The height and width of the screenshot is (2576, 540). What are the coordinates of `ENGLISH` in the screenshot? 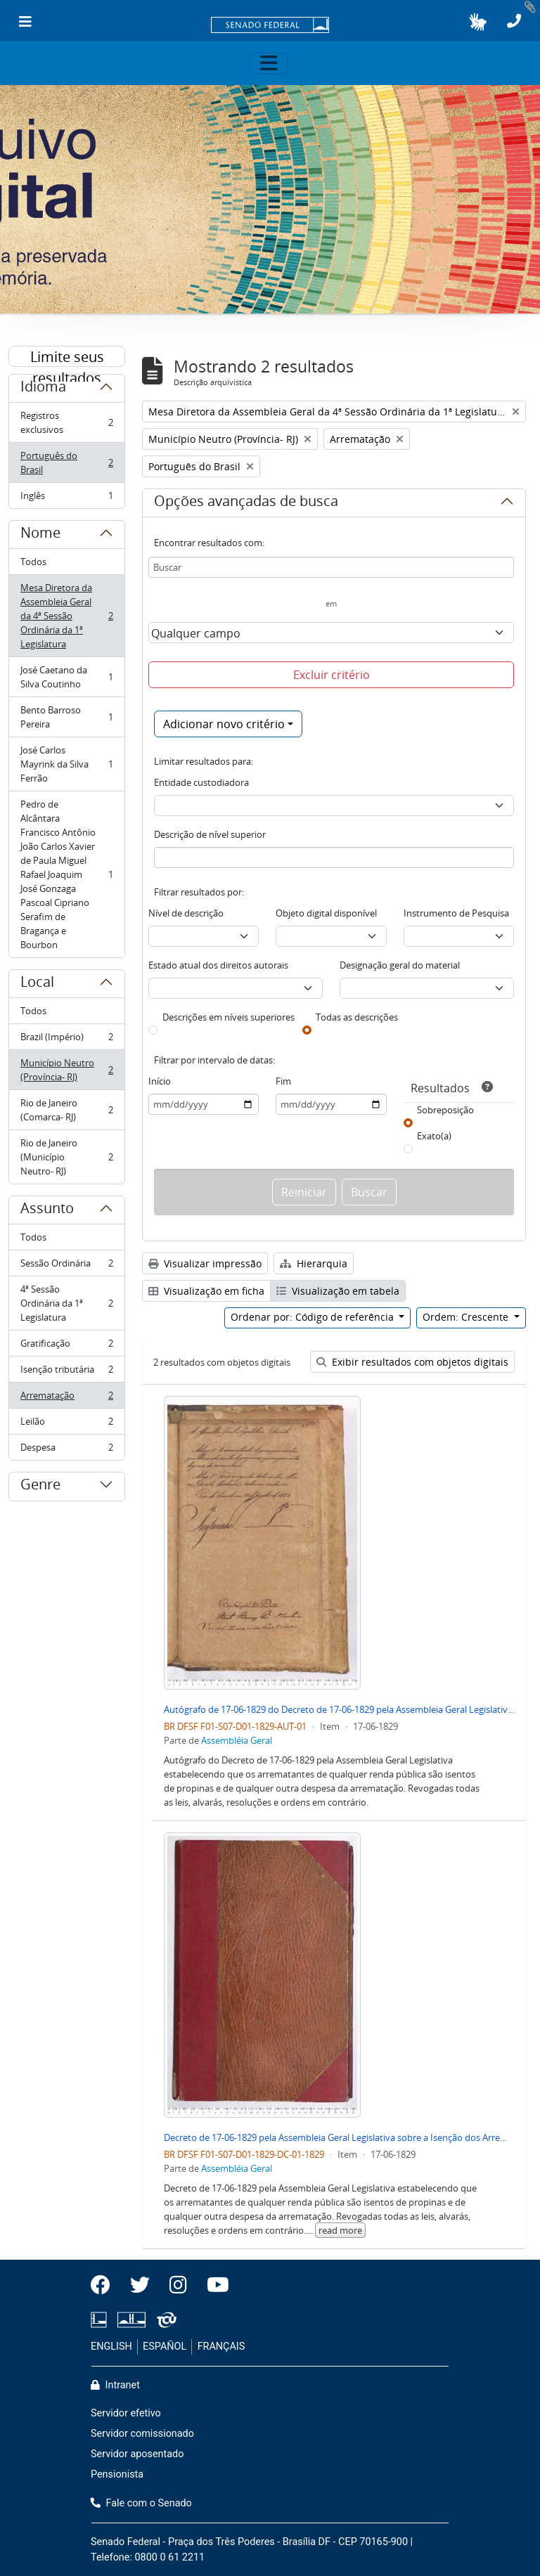 It's located at (111, 2346).